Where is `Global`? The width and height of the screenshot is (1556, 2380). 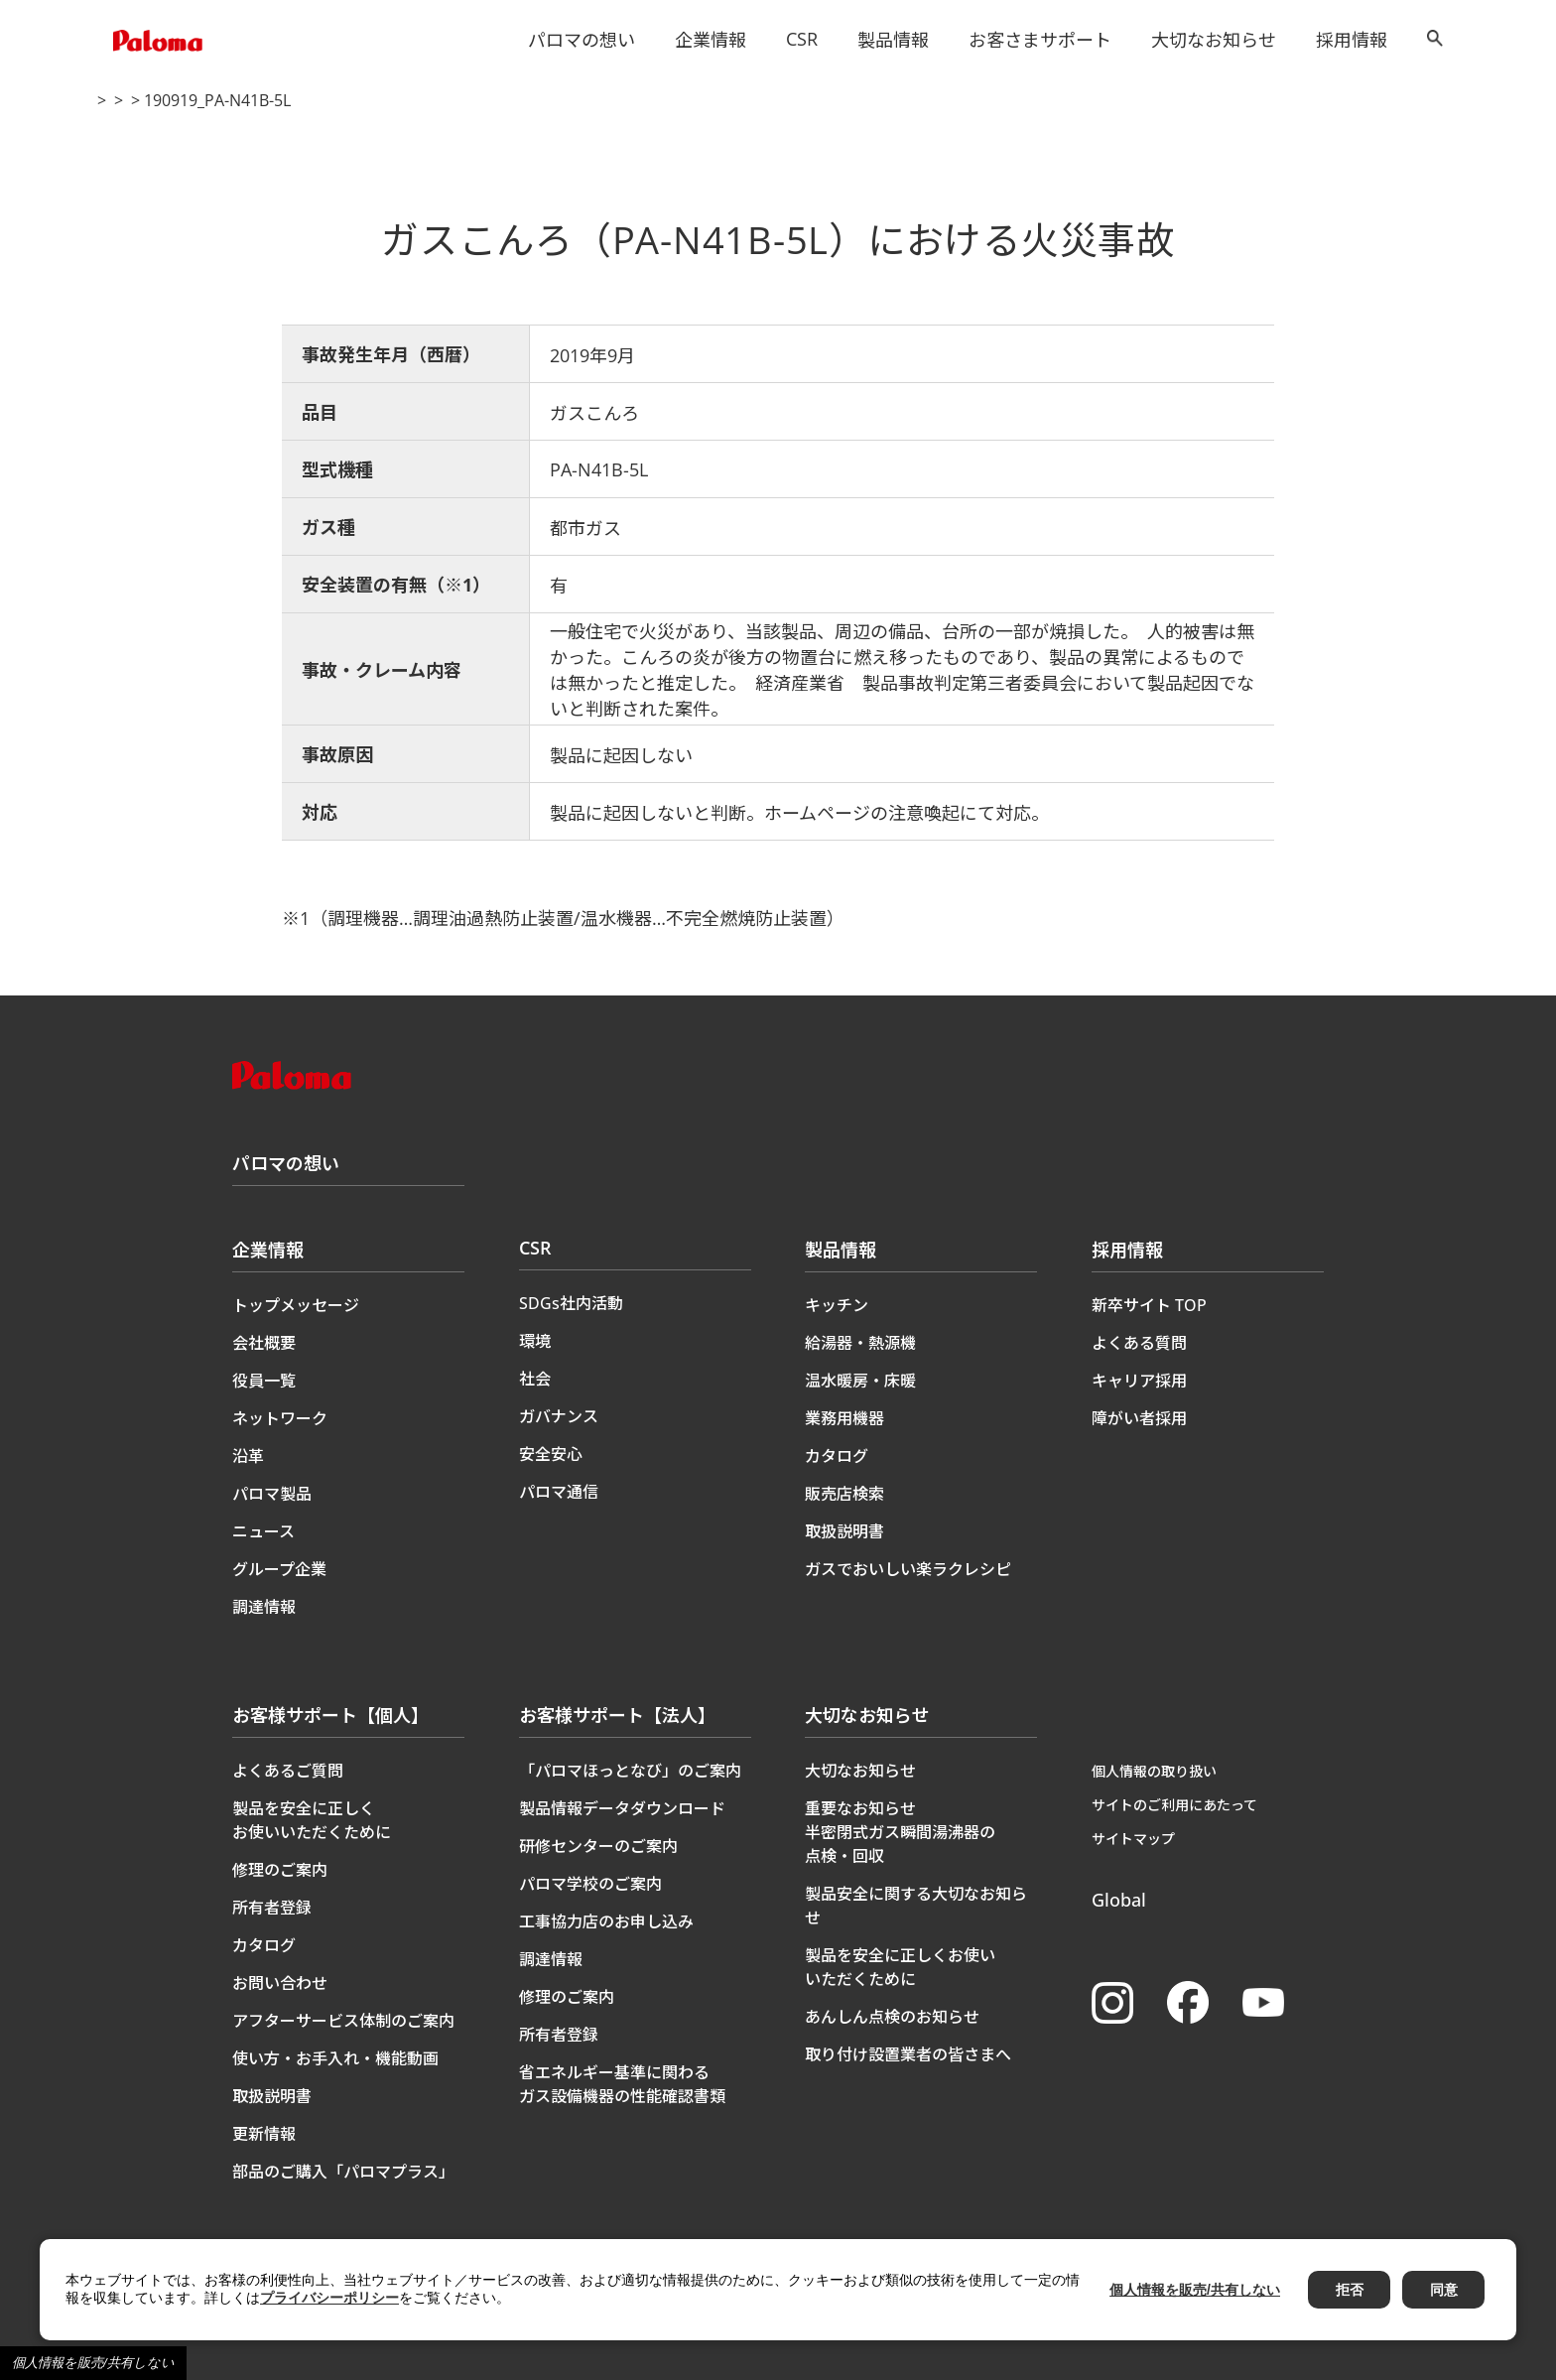
Global is located at coordinates (1119, 1900).